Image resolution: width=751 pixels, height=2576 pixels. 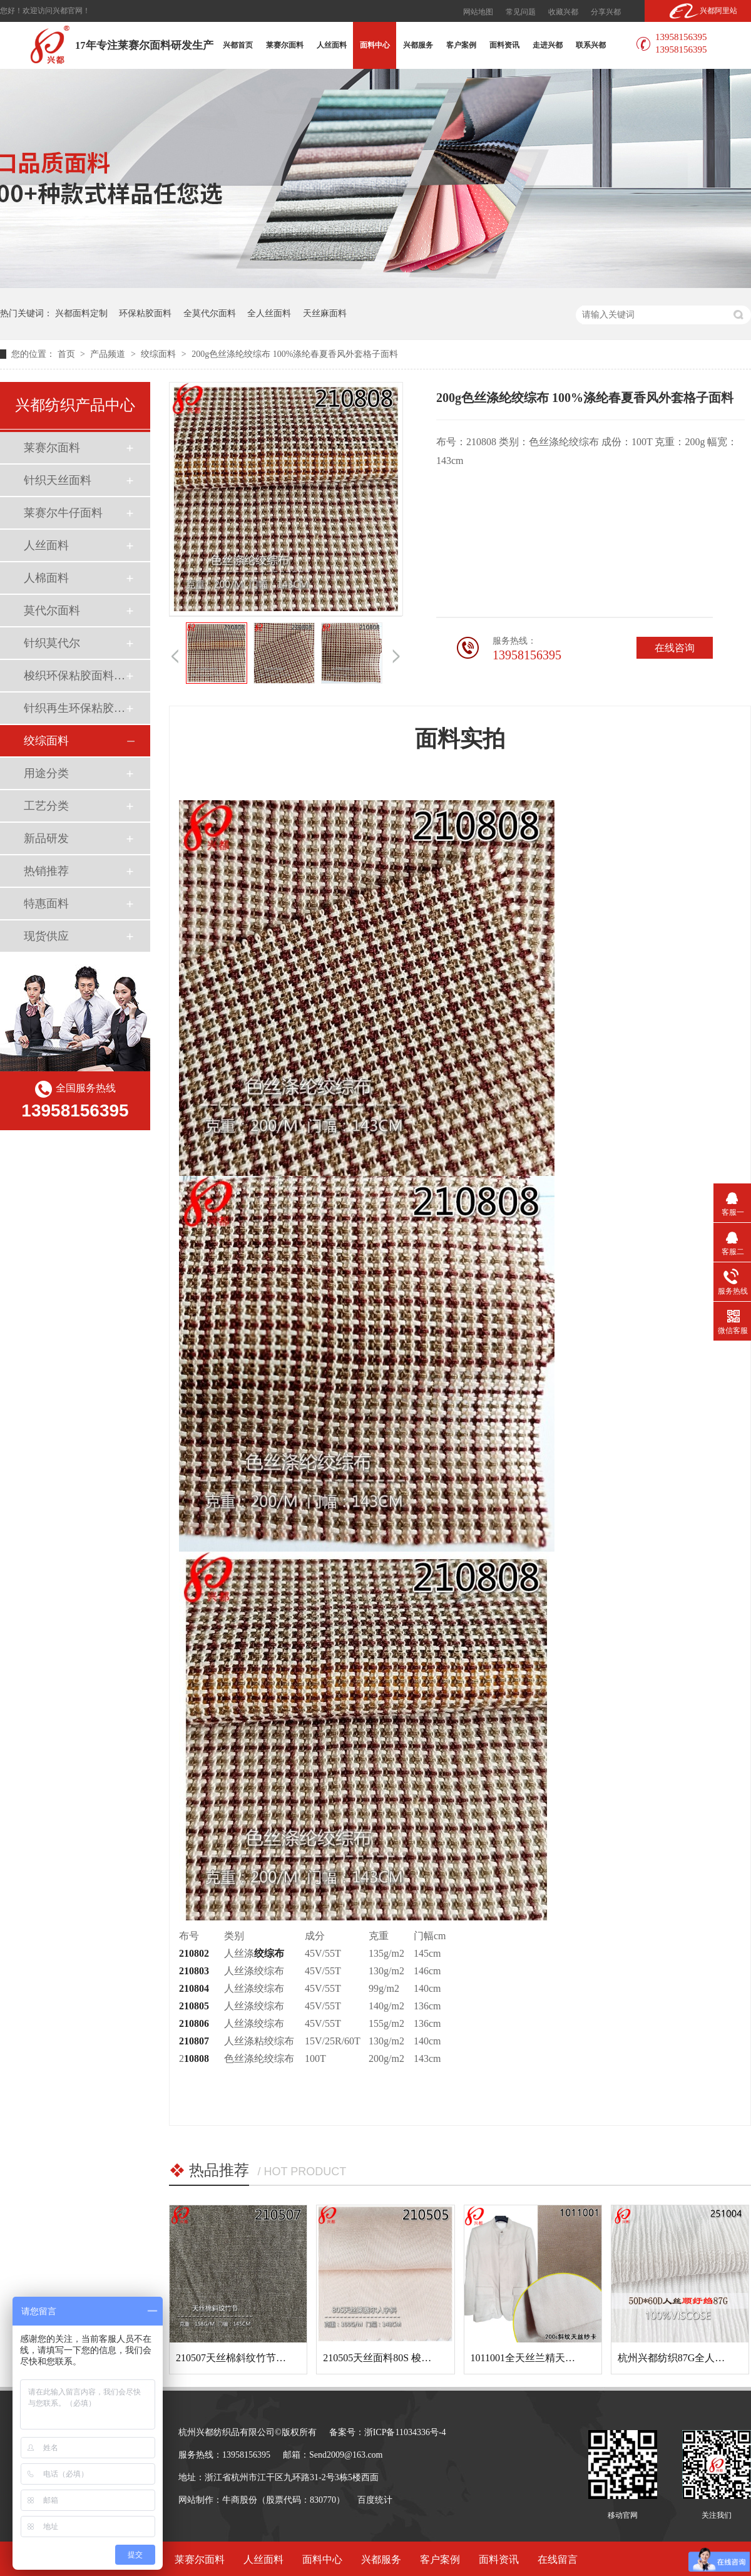 What do you see at coordinates (74, 675) in the screenshot?
I see `梭织环保粘胶面料（Ecovero）` at bounding box center [74, 675].